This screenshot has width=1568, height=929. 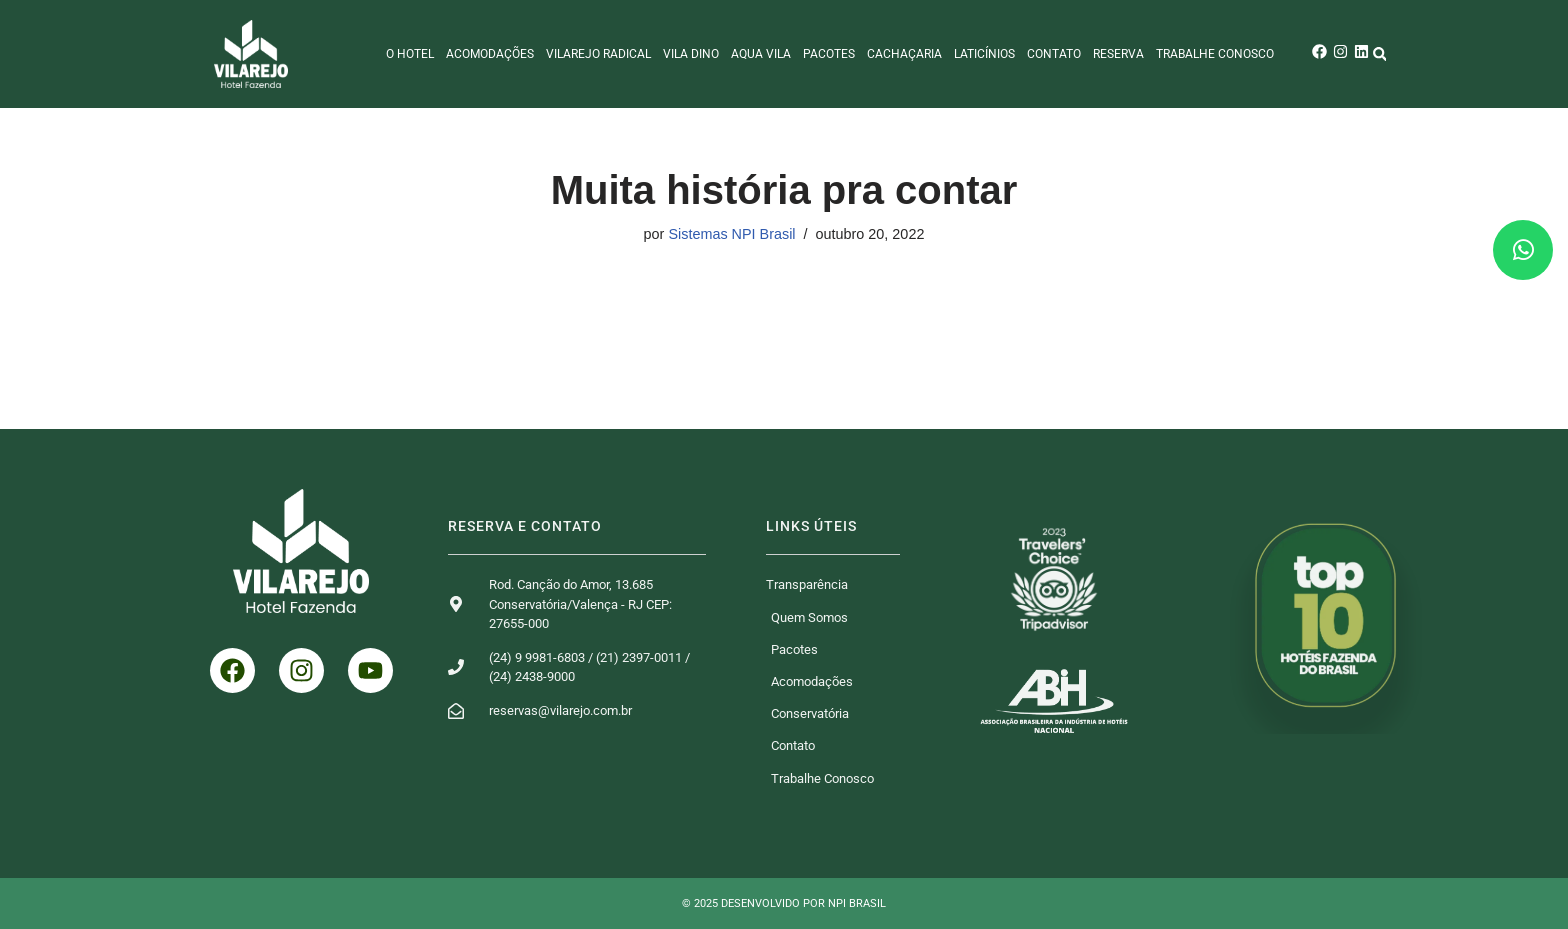 I want to click on Sistemas NPI Brasil, so click(x=731, y=234).